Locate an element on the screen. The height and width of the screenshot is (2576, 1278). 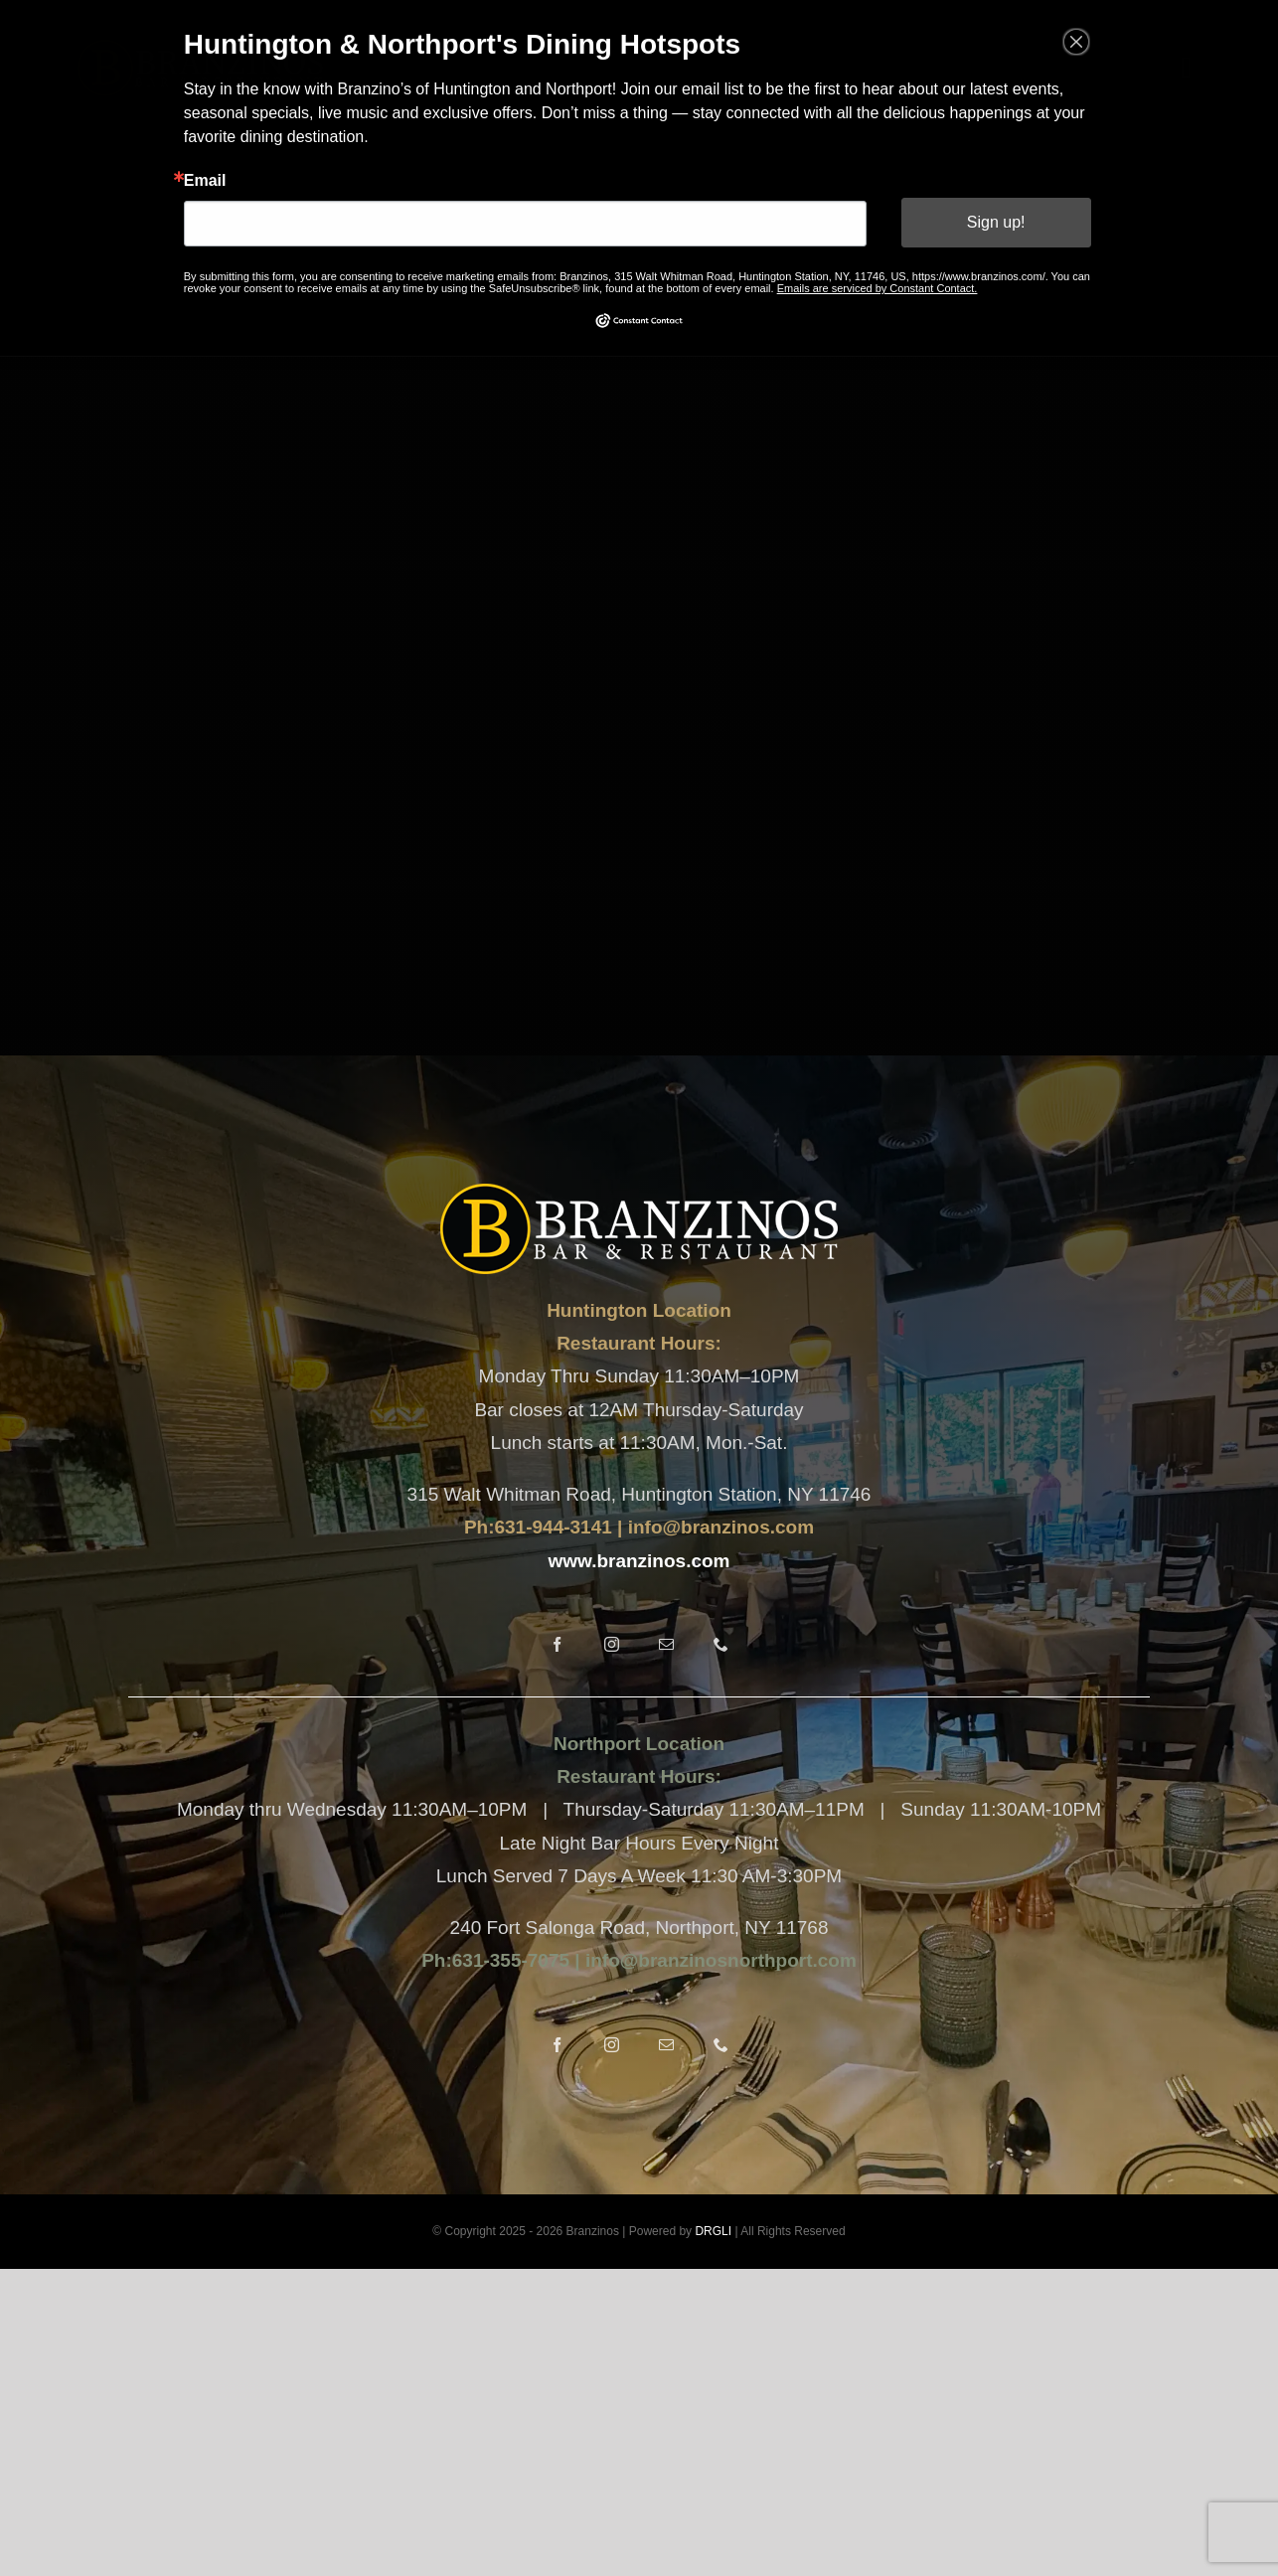
[phone] is located at coordinates (721, 1644).